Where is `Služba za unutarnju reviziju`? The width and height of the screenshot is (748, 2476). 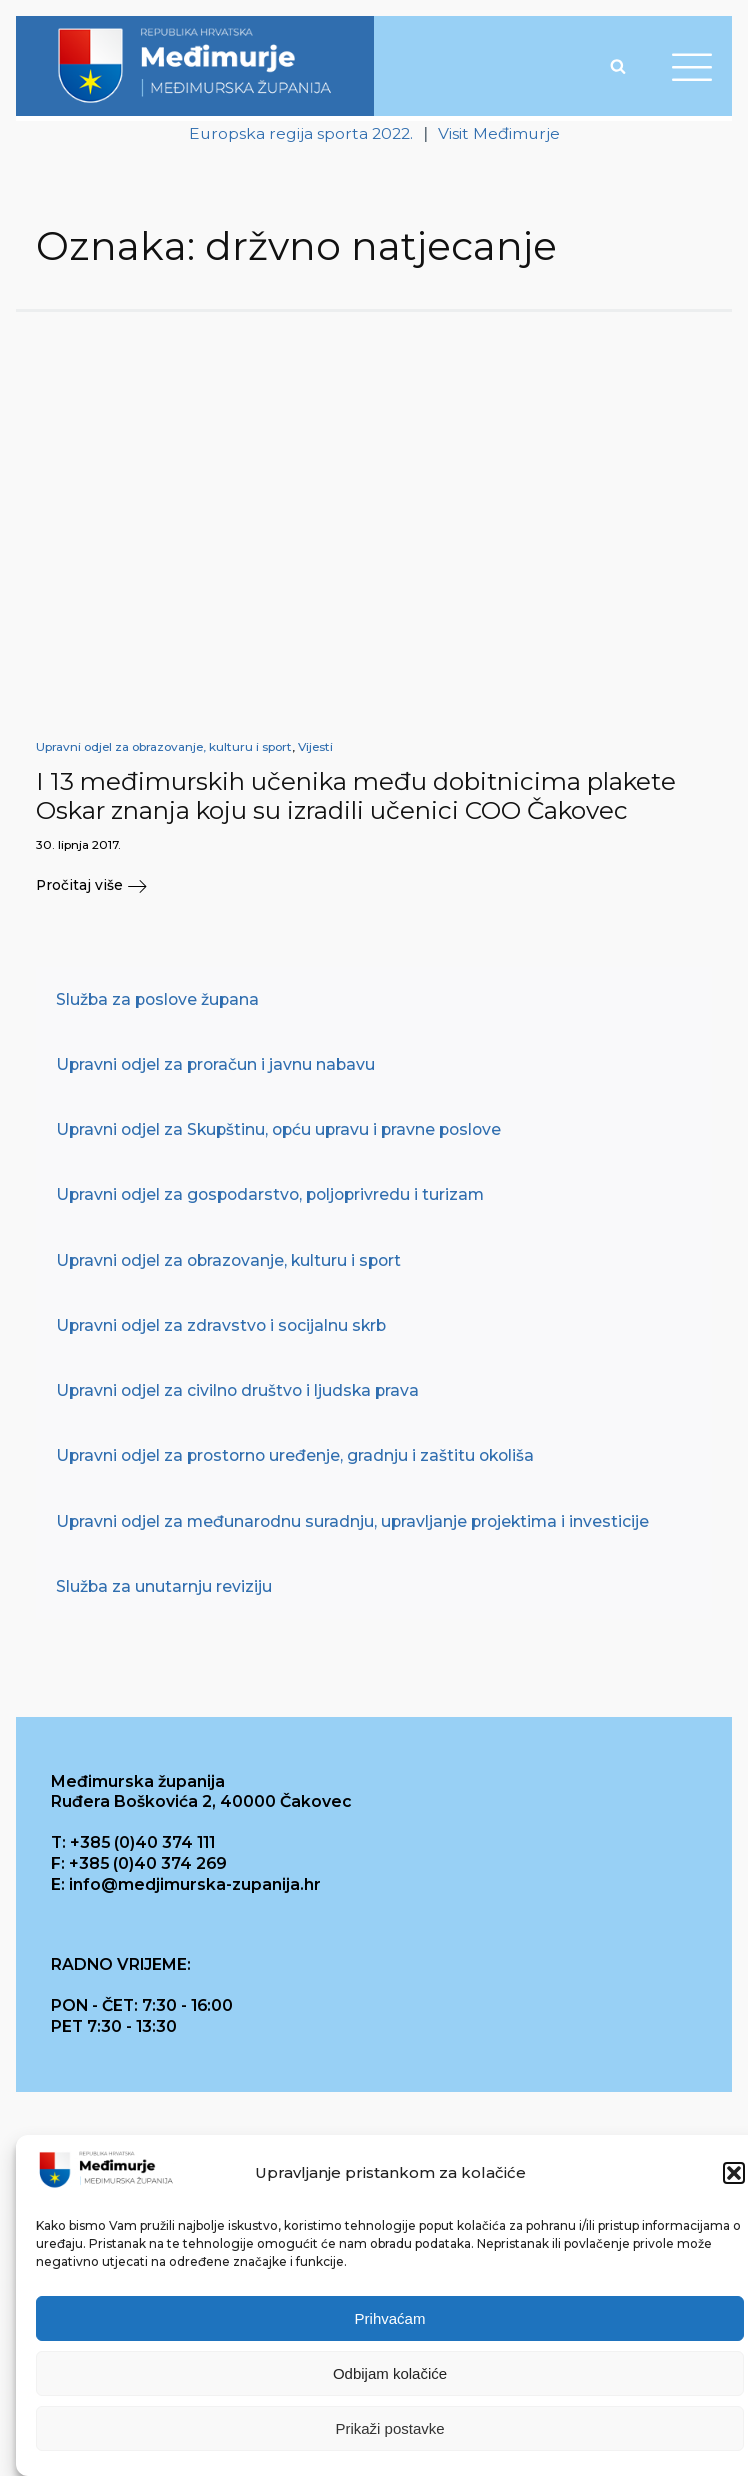
Služba za unutarnju reviziju is located at coordinates (164, 1586).